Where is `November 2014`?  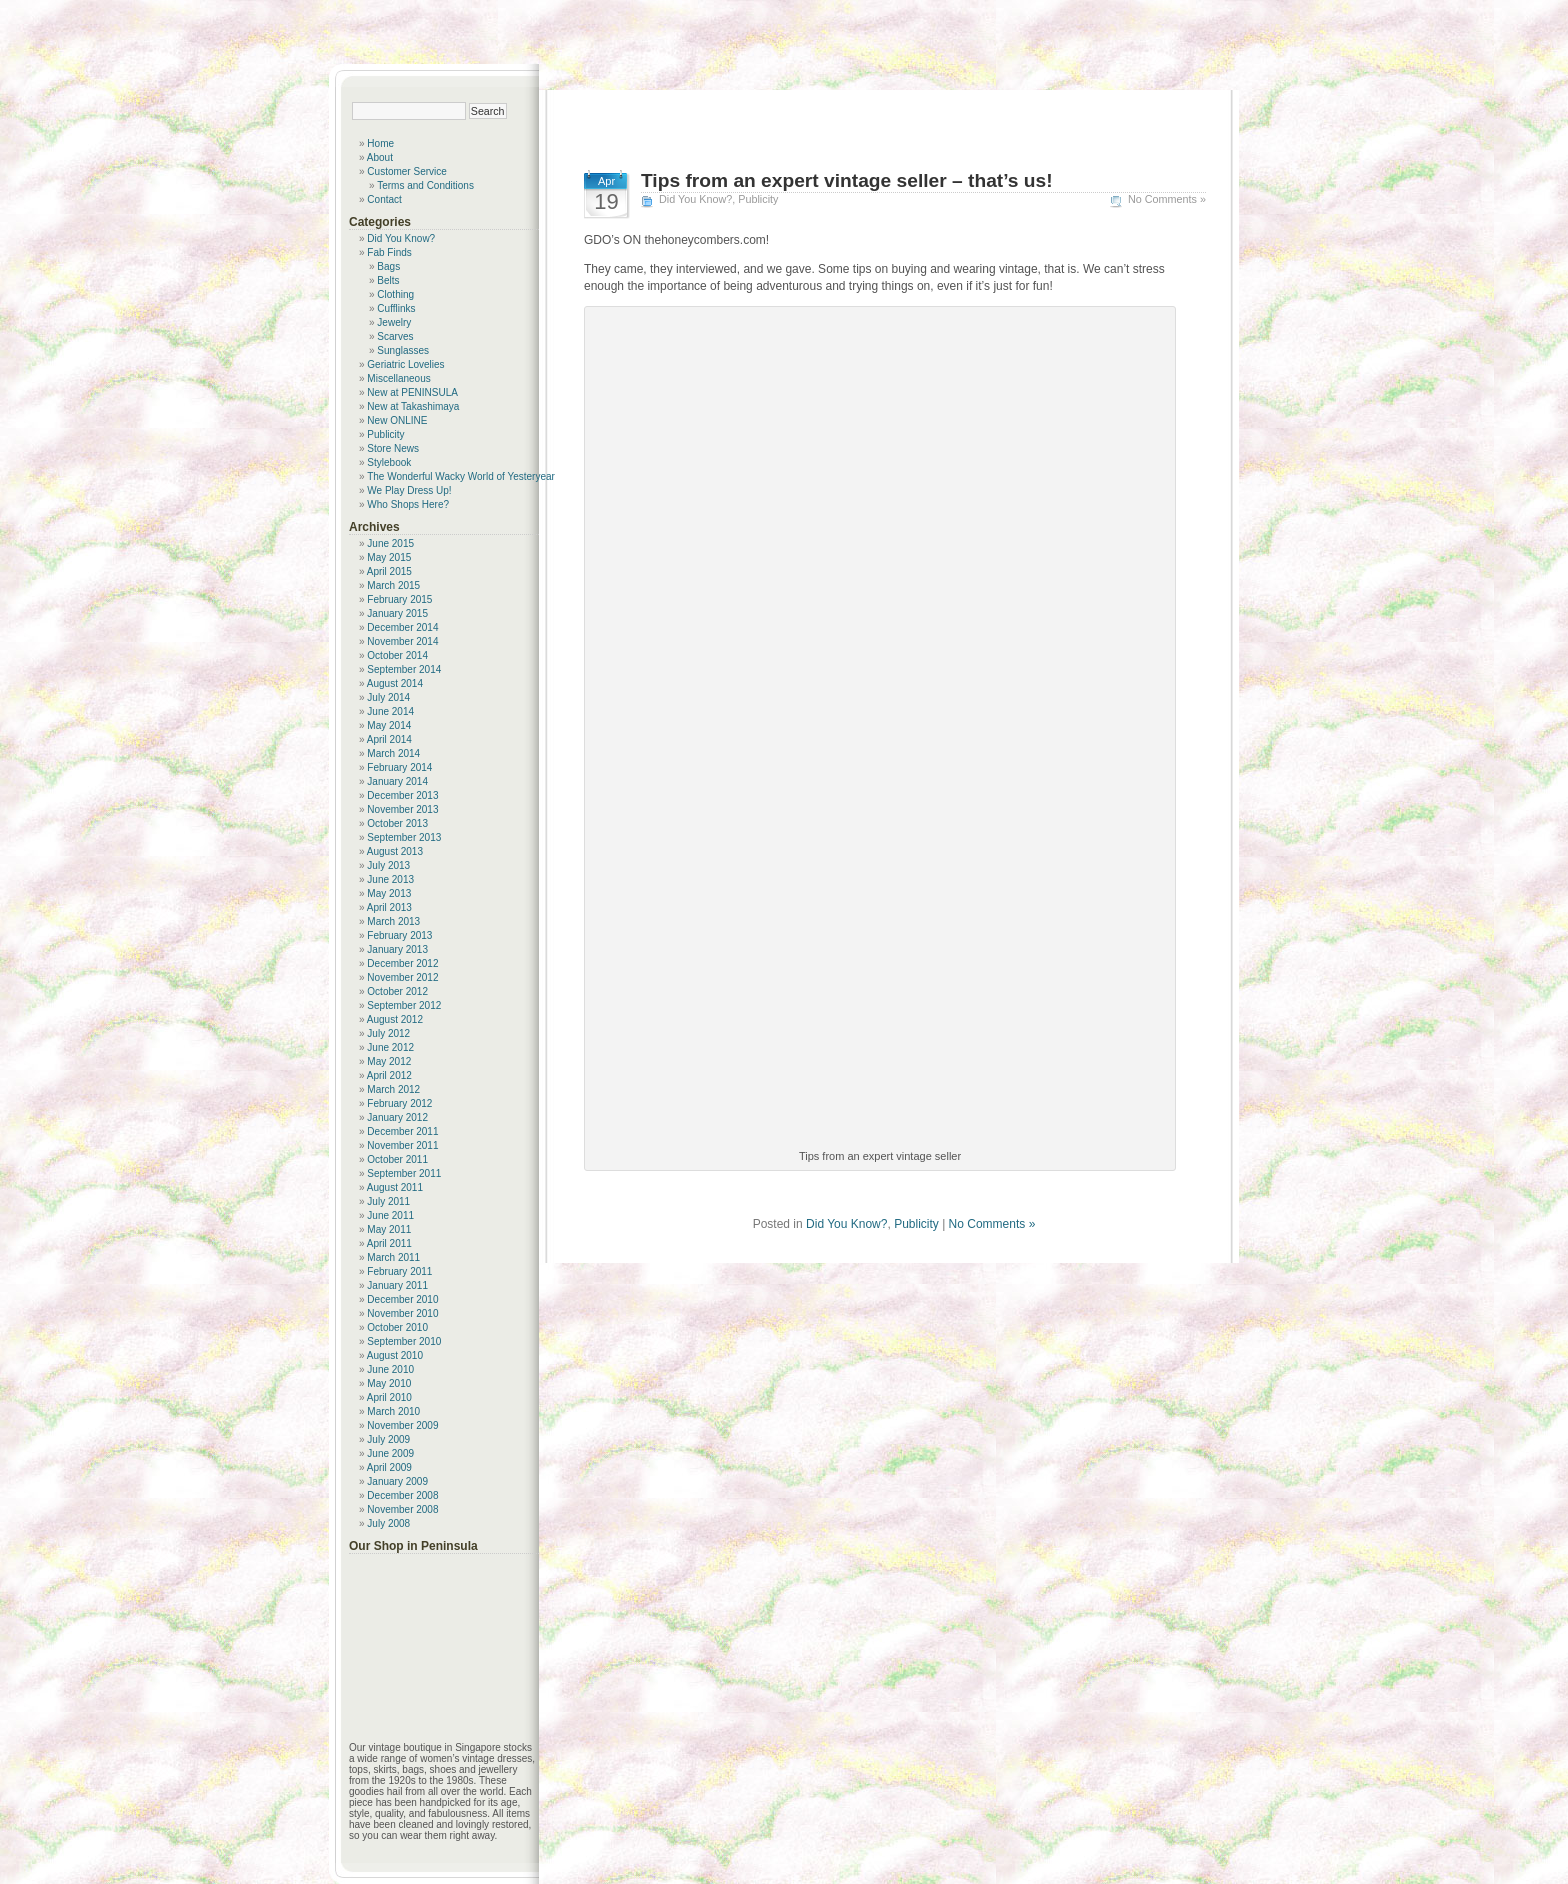 November 2014 is located at coordinates (402, 641).